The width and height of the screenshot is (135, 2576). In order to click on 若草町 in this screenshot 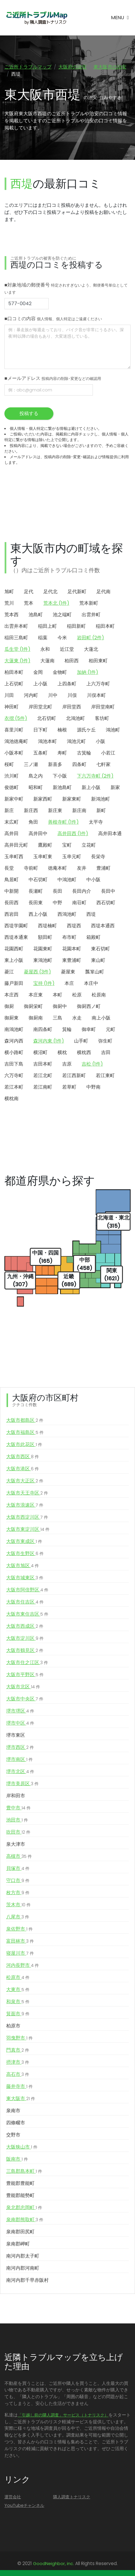, I will do `click(69, 1087)`.